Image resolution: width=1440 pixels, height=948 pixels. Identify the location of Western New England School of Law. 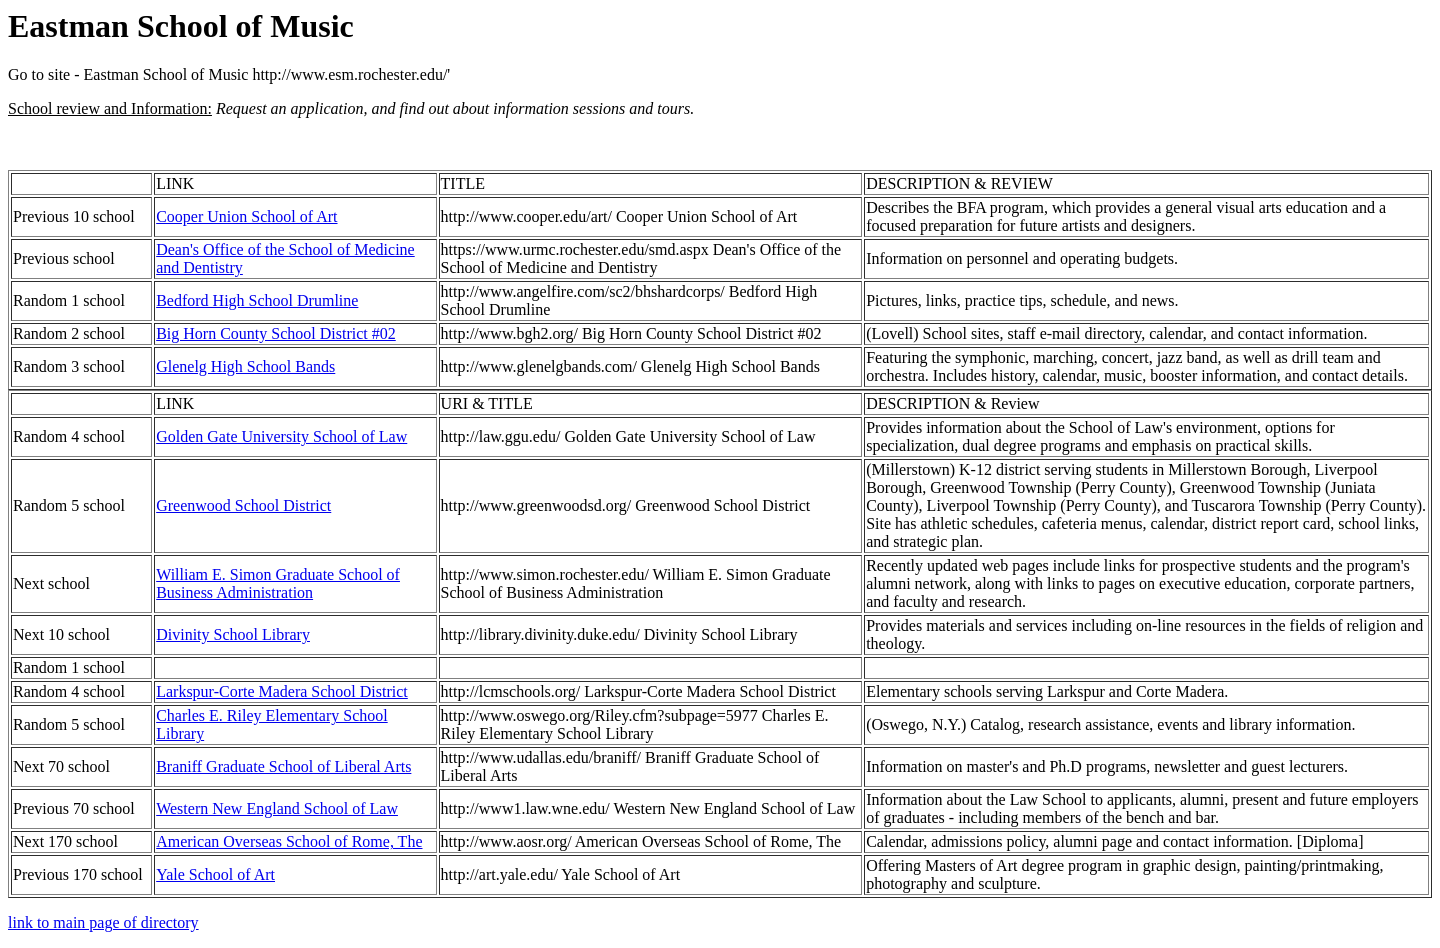
(277, 808).